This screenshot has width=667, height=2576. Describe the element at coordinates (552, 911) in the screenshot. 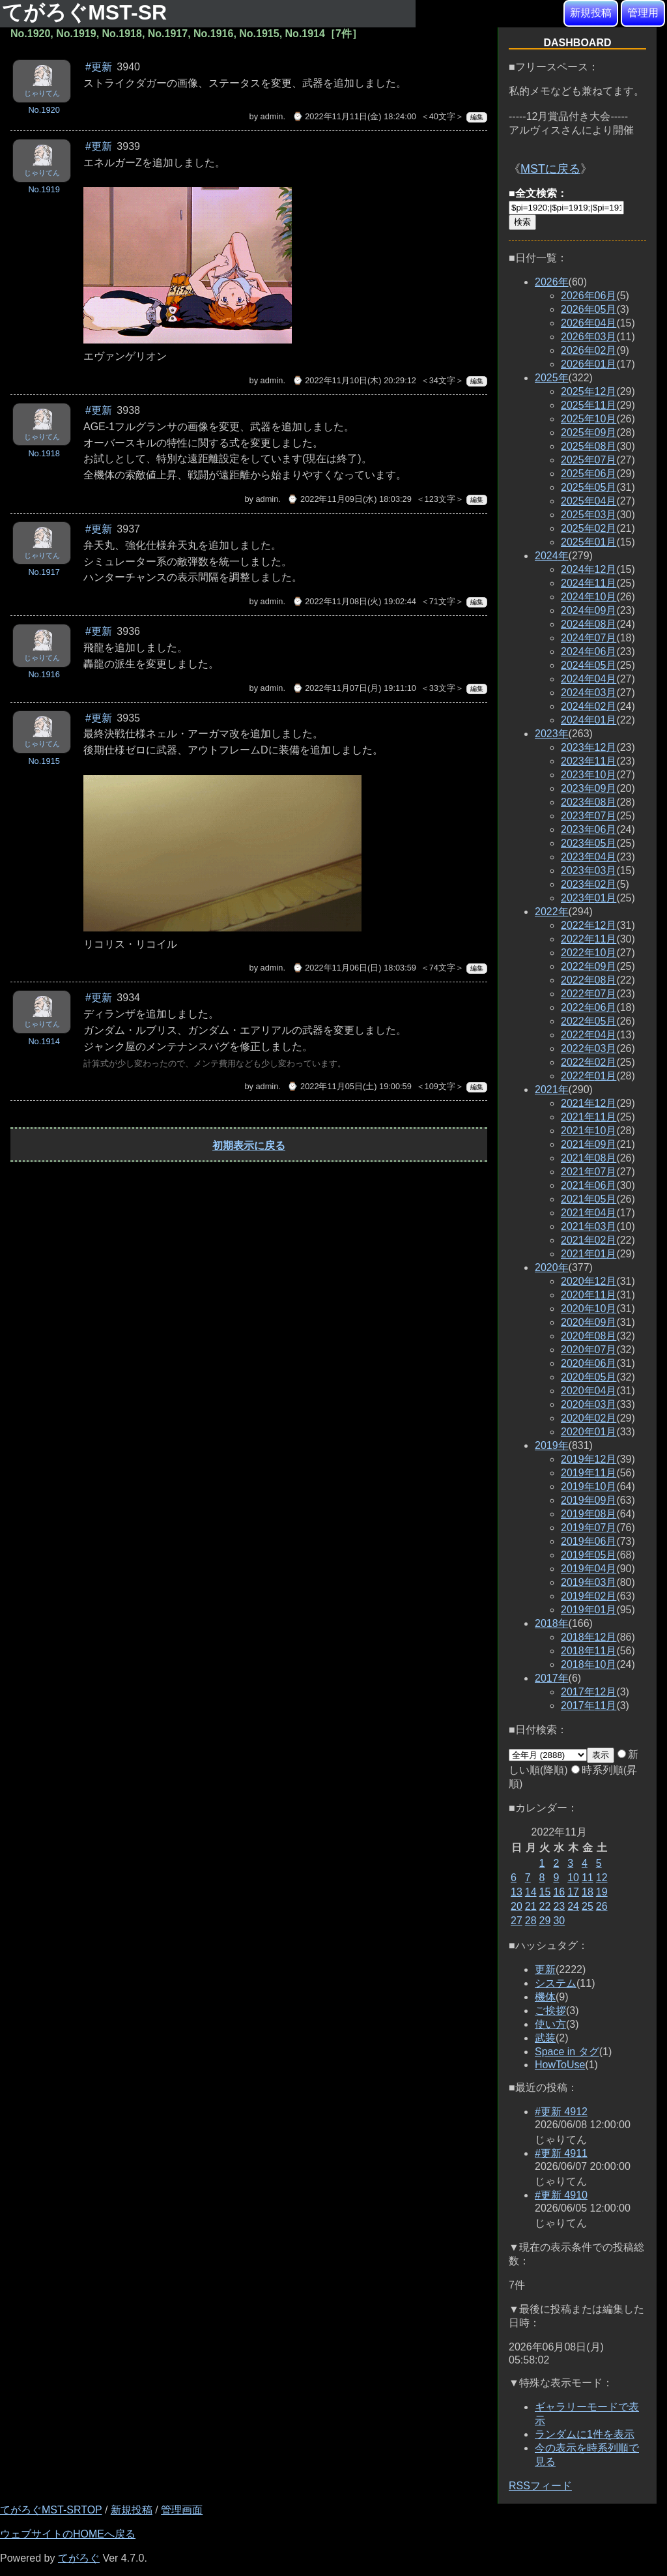

I see `2022` at that location.